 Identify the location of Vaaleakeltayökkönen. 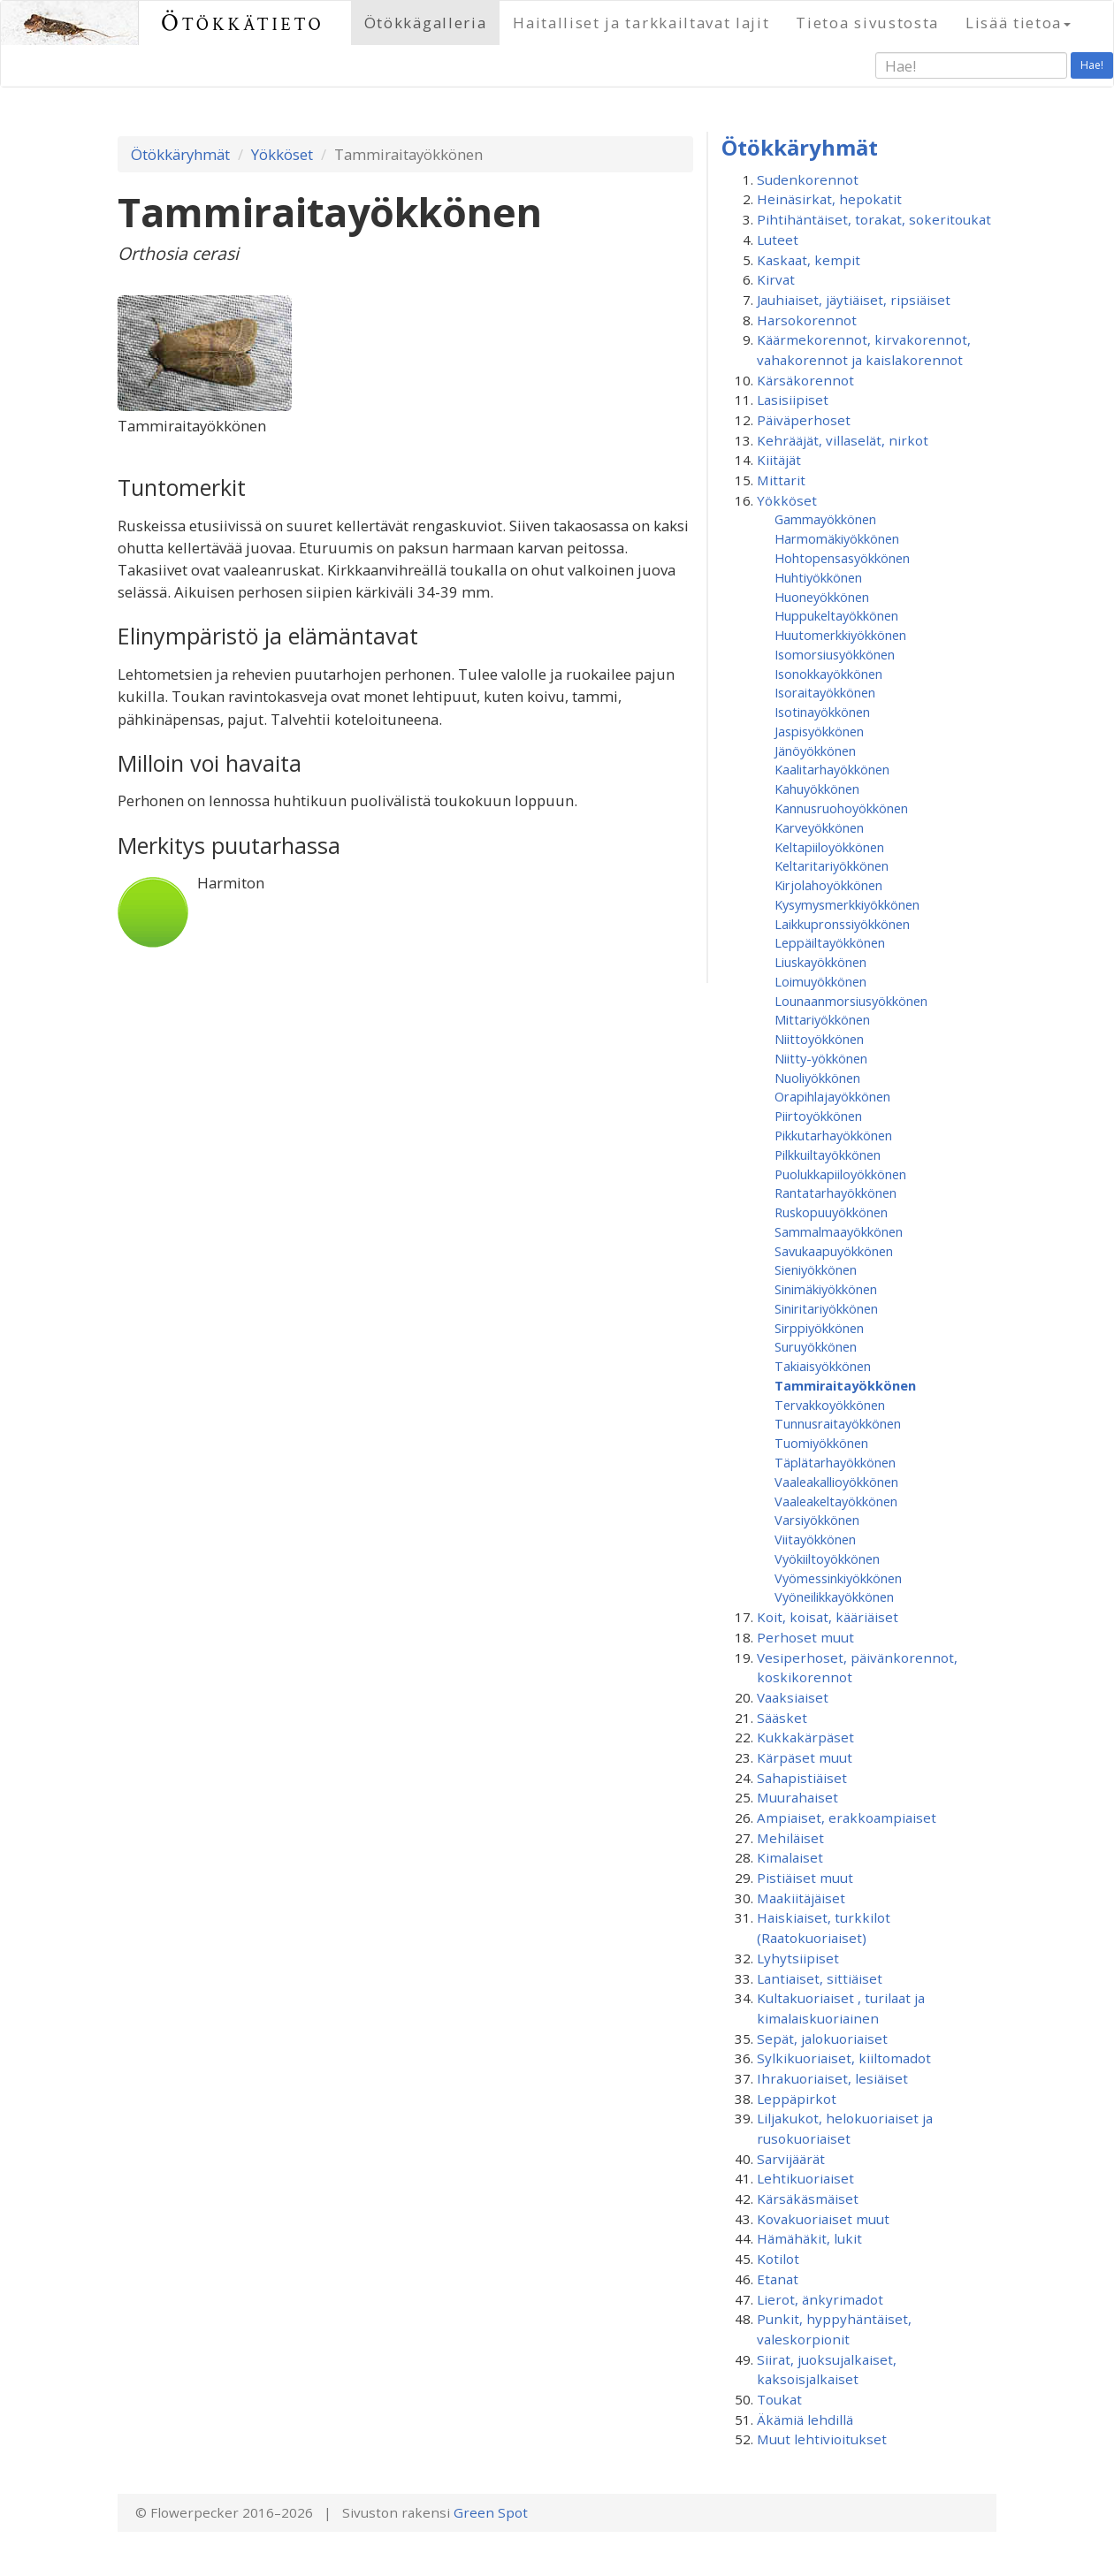
(835, 1501).